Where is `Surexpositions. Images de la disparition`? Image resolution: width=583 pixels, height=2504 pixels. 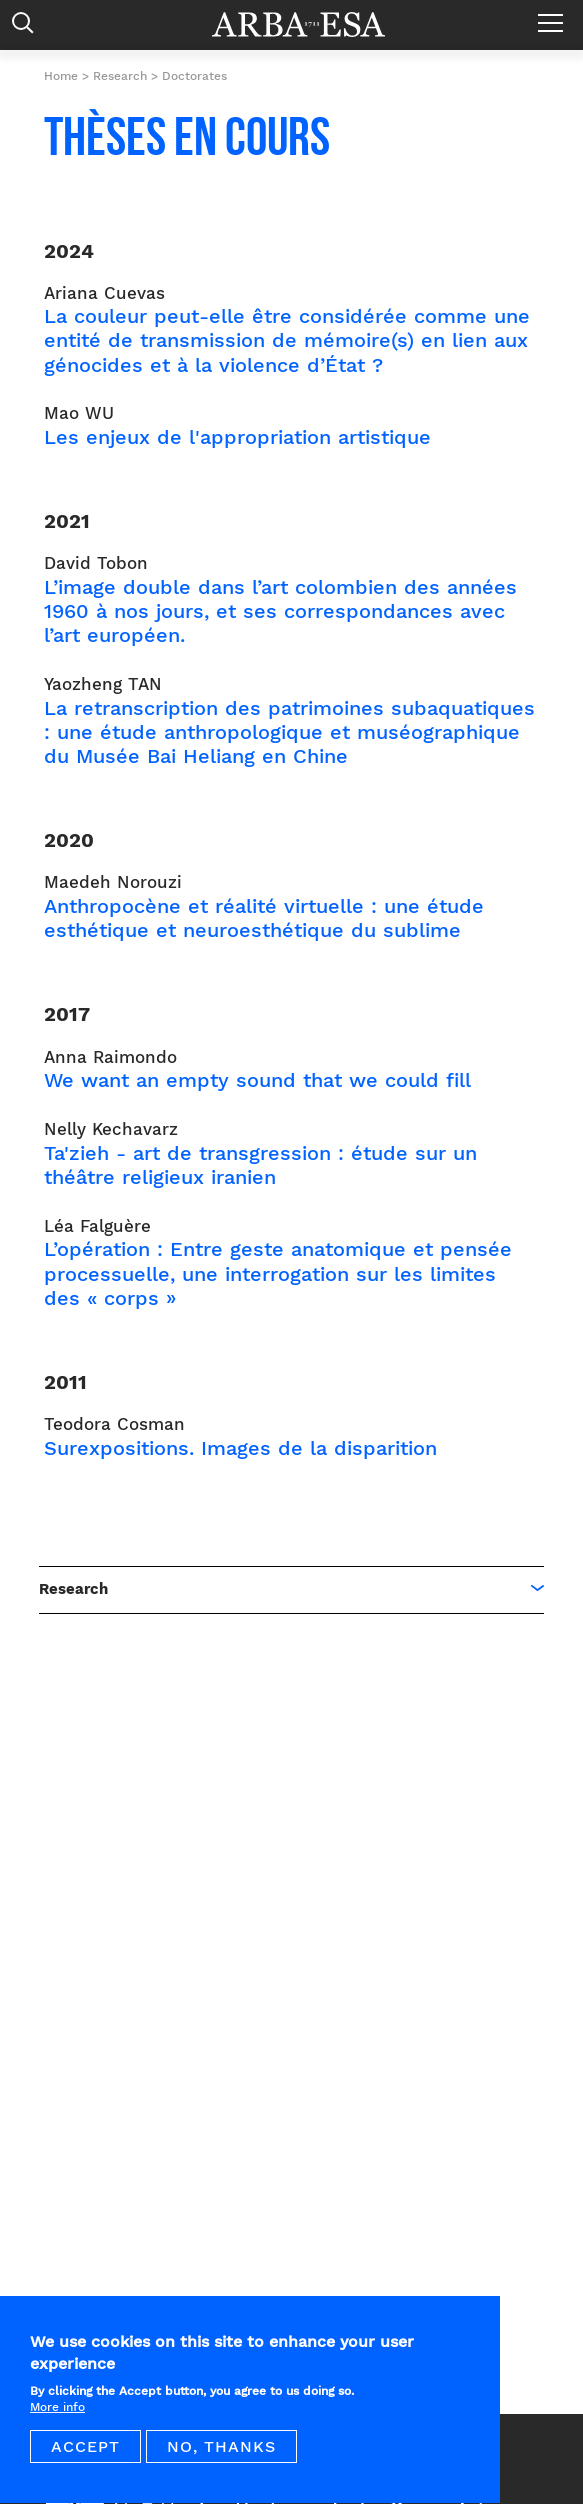 Surexpositions. Images de la disparition is located at coordinates (240, 1448).